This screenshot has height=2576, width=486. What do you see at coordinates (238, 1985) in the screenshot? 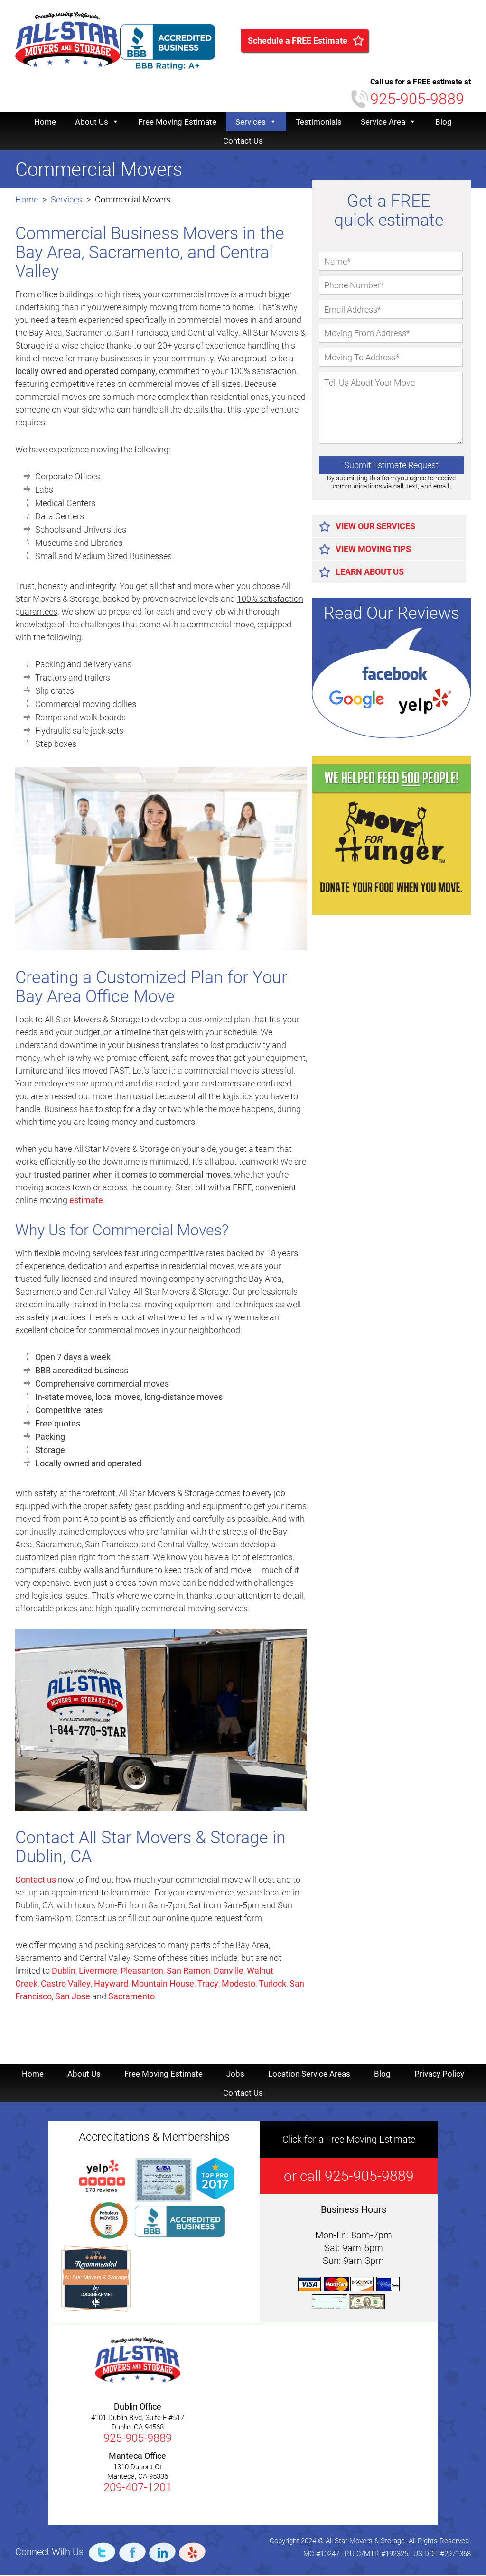
I see `Modesto` at bounding box center [238, 1985].